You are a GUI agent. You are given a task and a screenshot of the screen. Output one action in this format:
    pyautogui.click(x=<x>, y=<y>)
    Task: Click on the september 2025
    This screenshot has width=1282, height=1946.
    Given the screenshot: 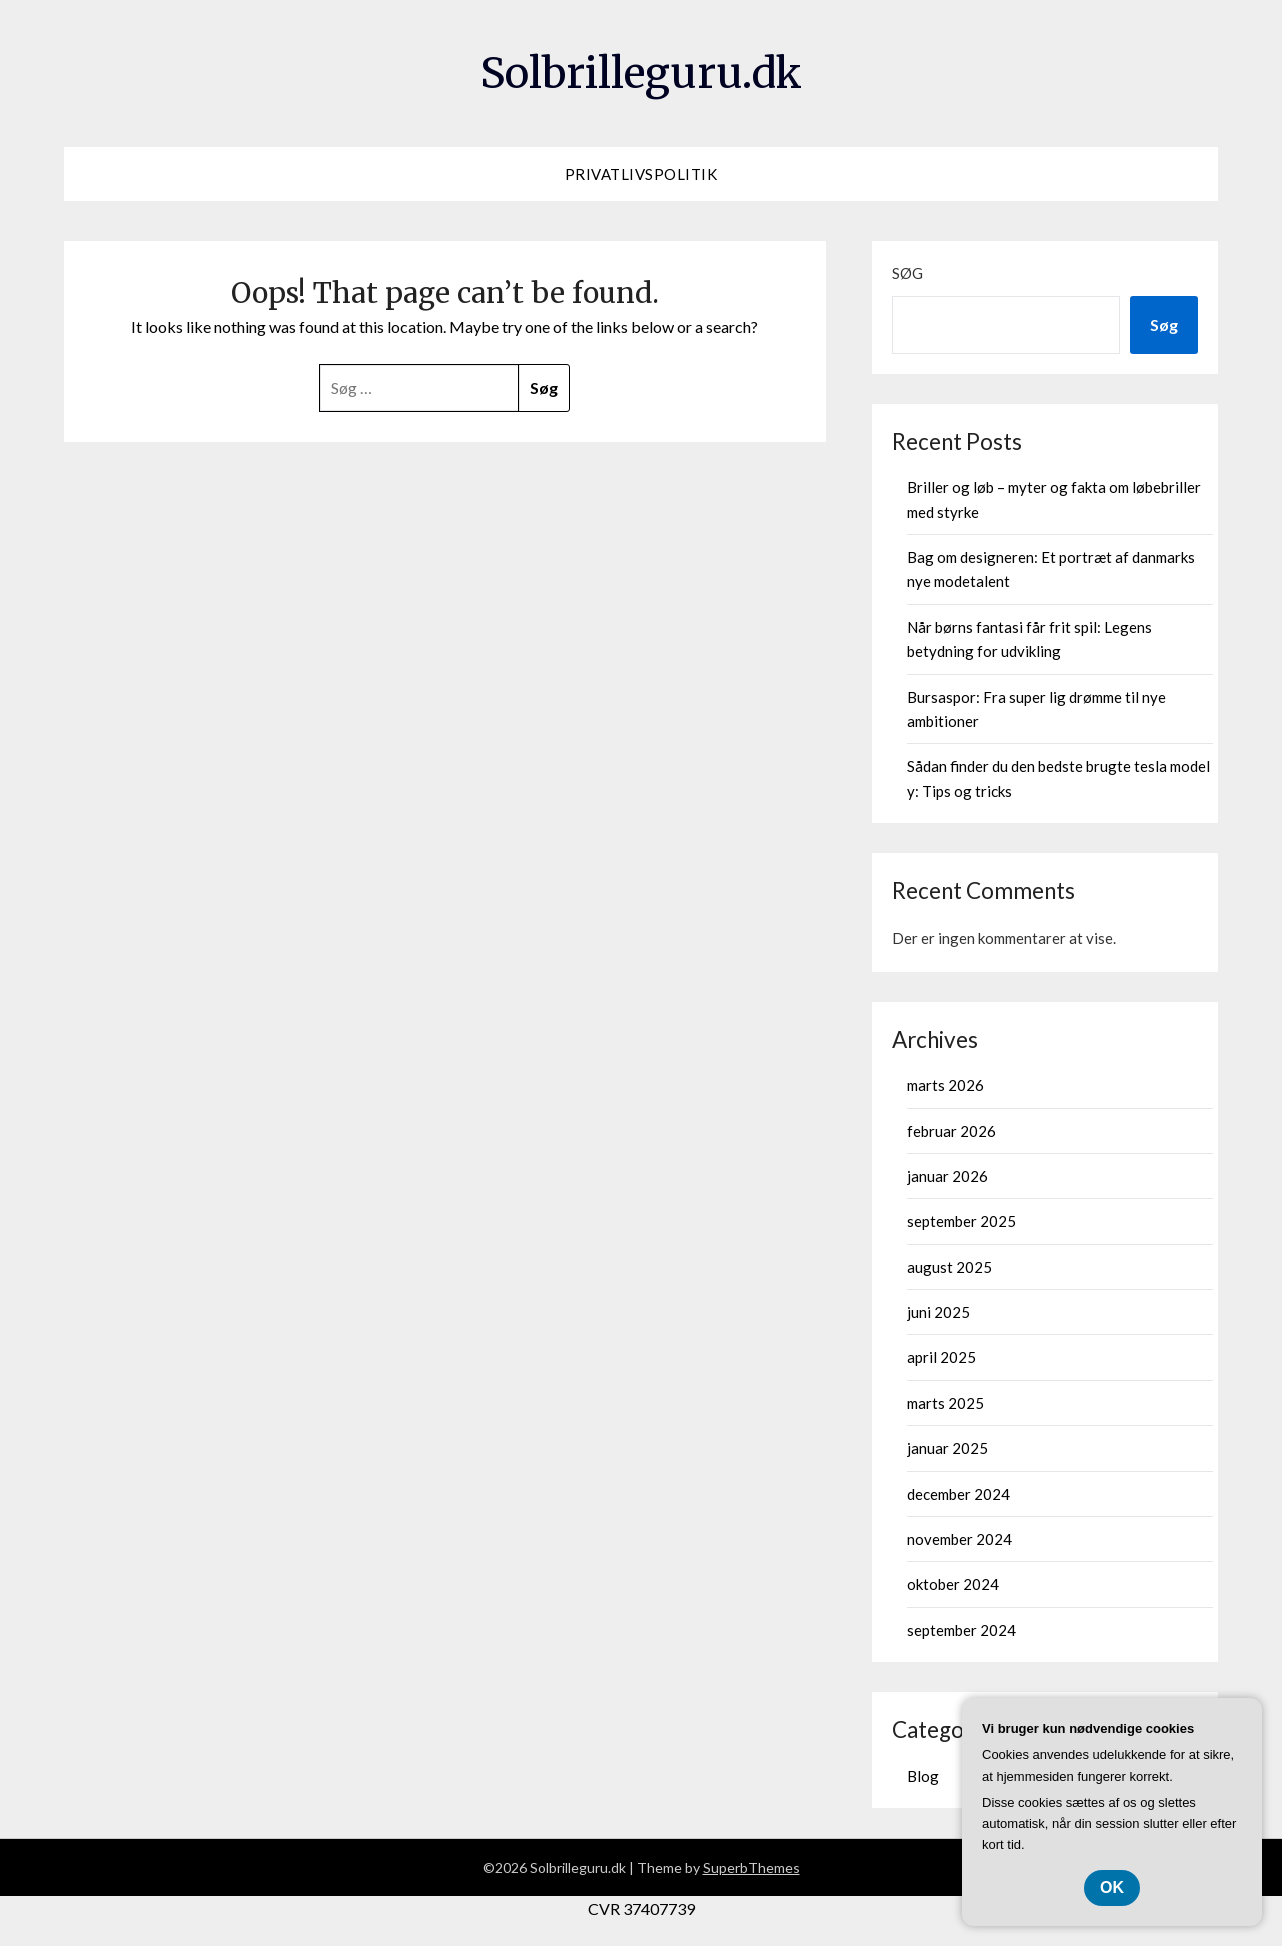 What is the action you would take?
    pyautogui.click(x=961, y=1221)
    